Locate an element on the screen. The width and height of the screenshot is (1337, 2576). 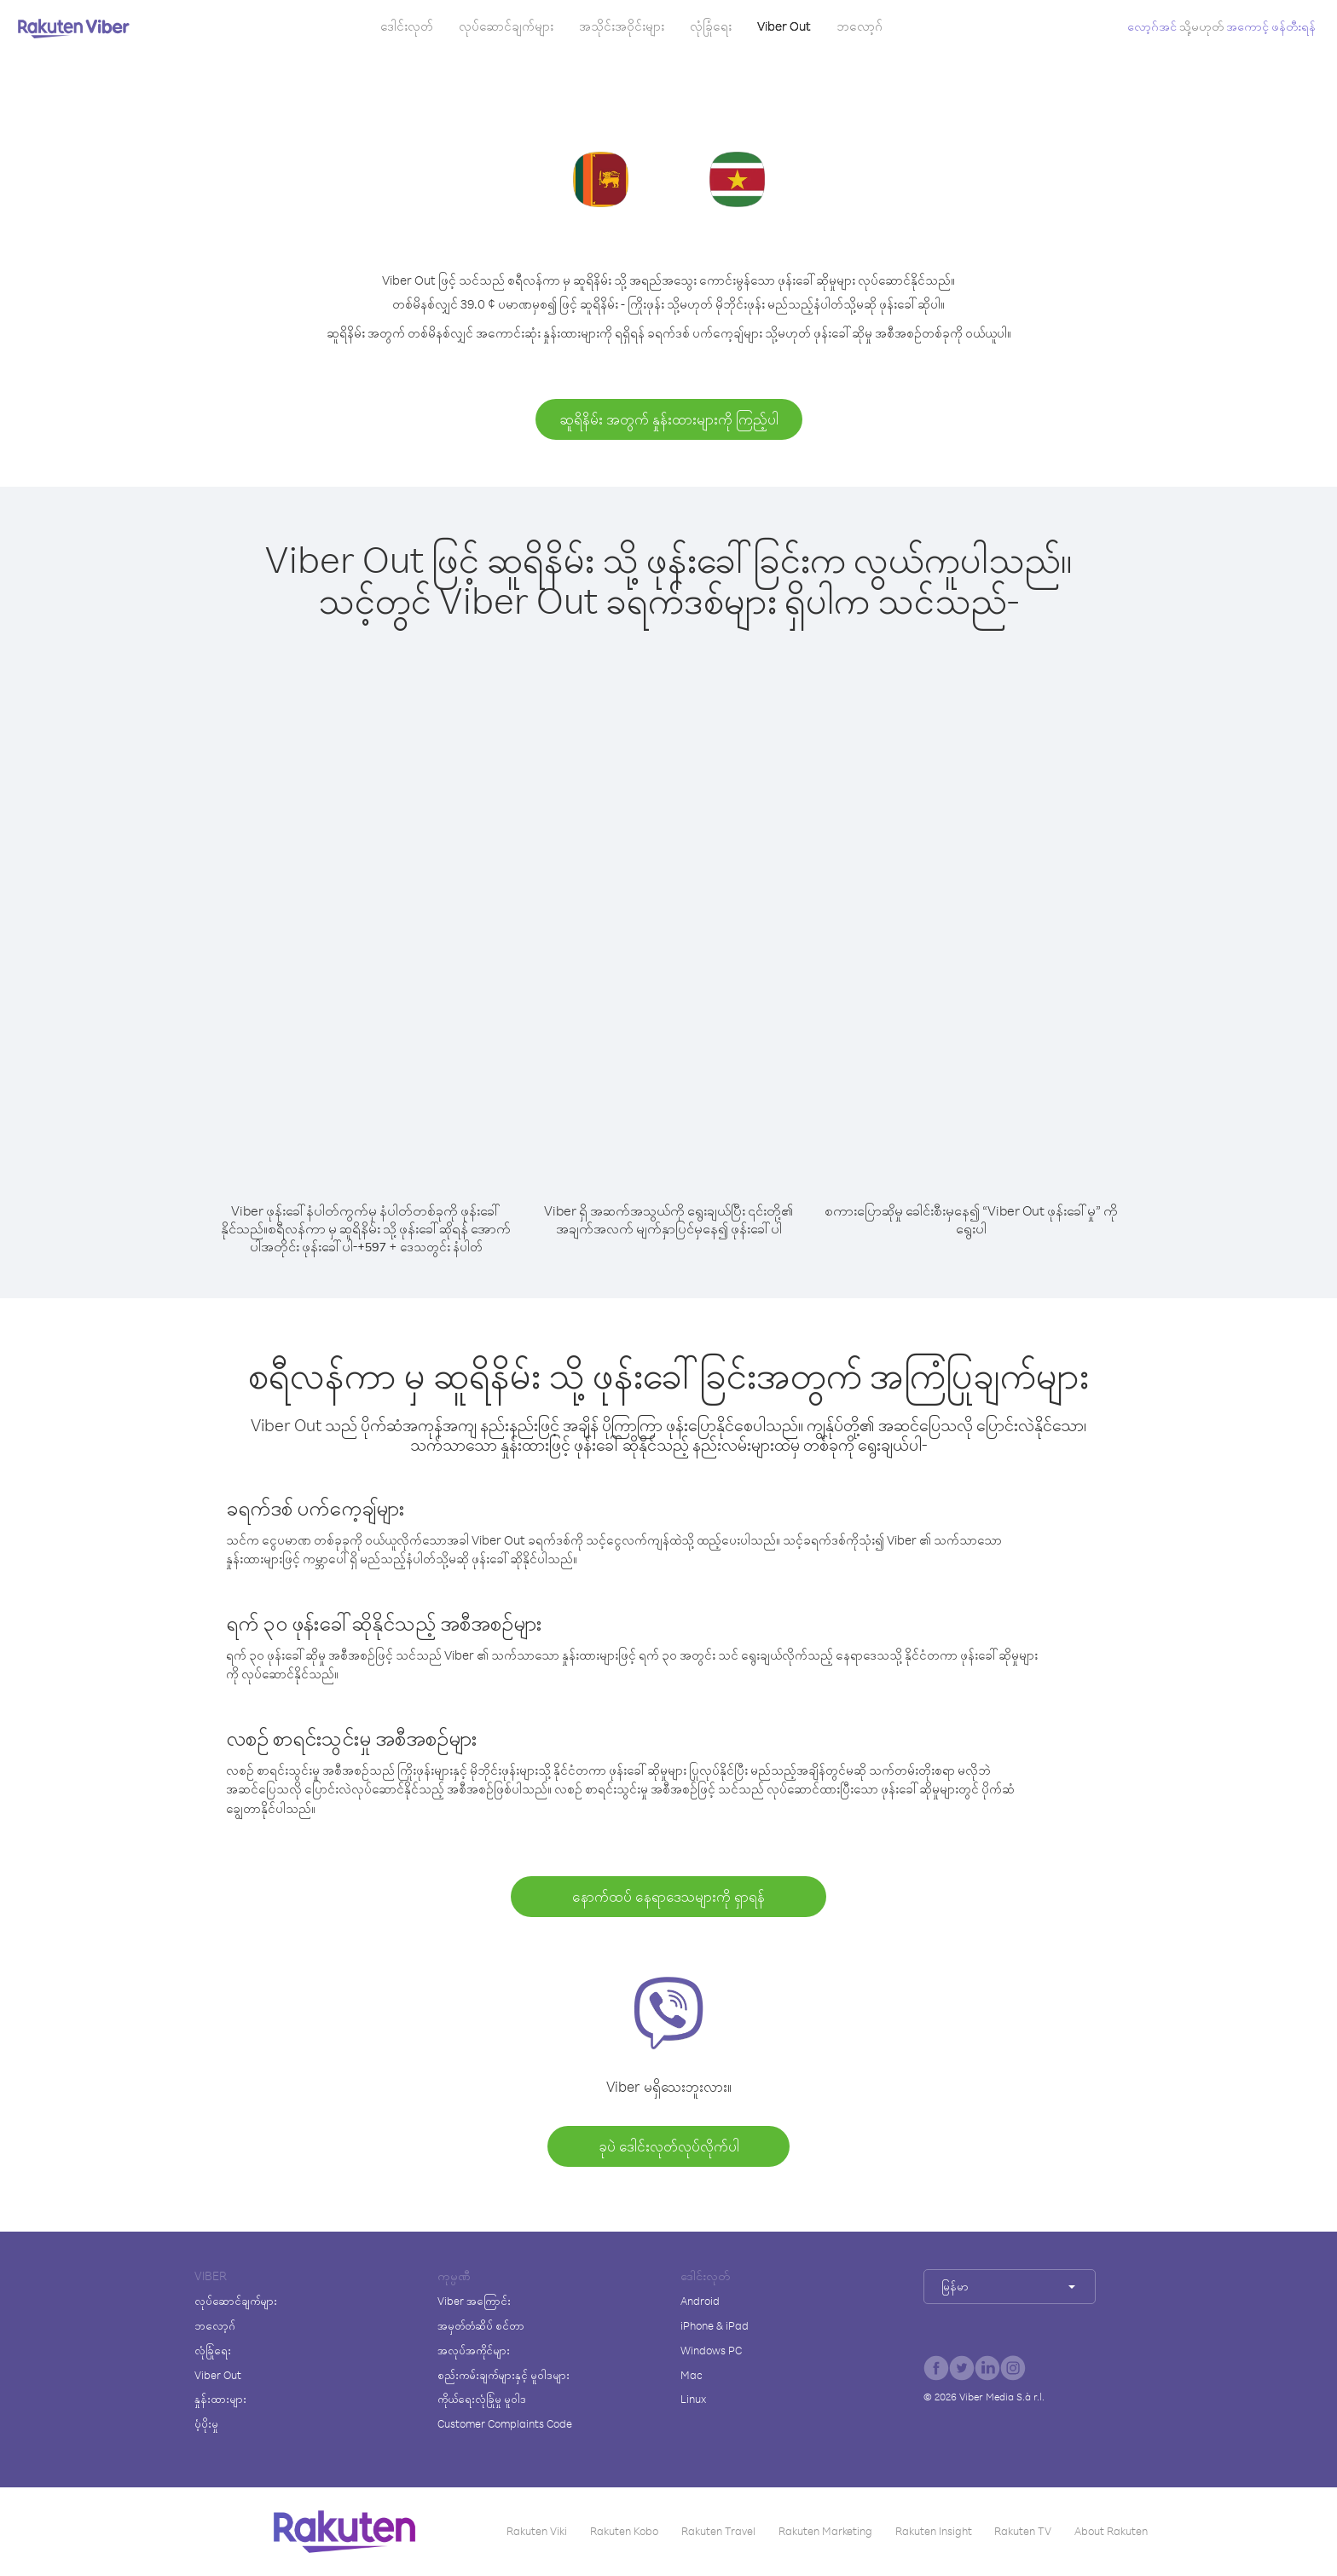
Mac is located at coordinates (691, 2375).